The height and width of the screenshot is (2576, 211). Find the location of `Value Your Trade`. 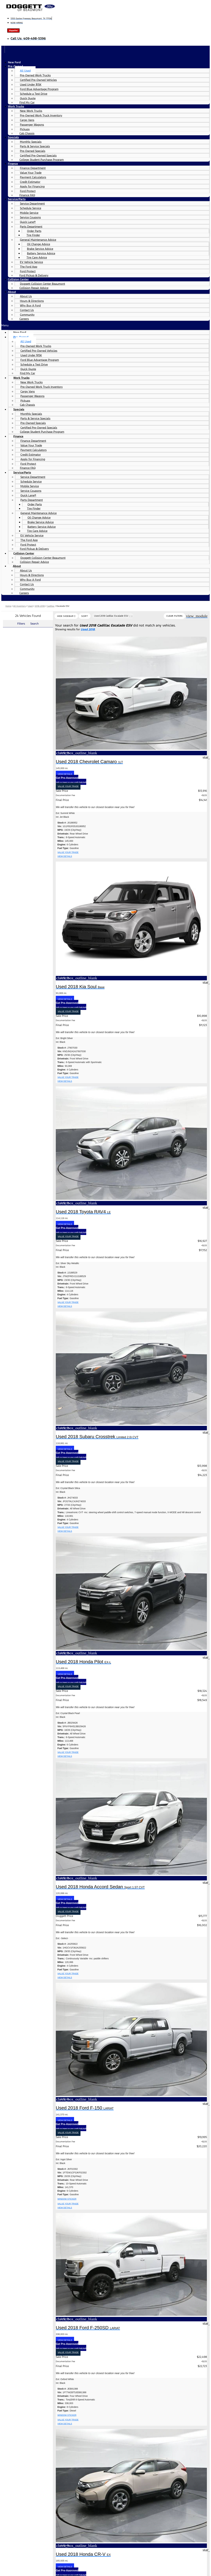

Value Your Trade is located at coordinates (30, 172).